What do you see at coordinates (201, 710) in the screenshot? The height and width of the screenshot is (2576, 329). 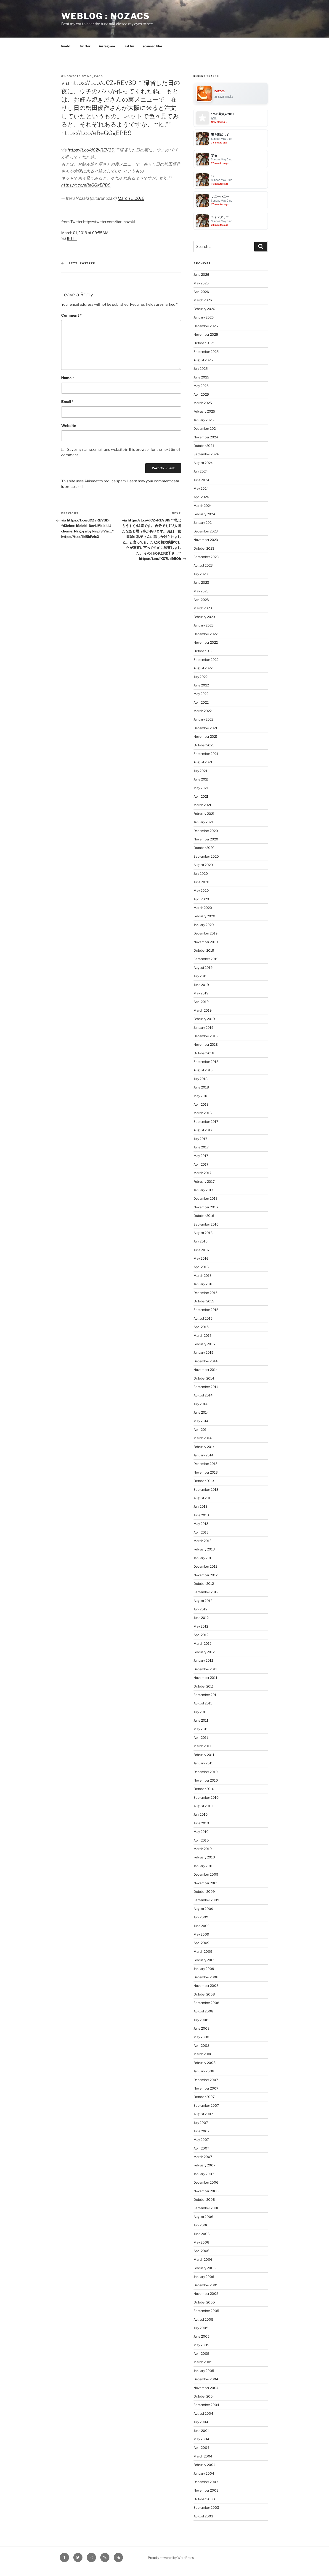 I see `April 2022` at bounding box center [201, 710].